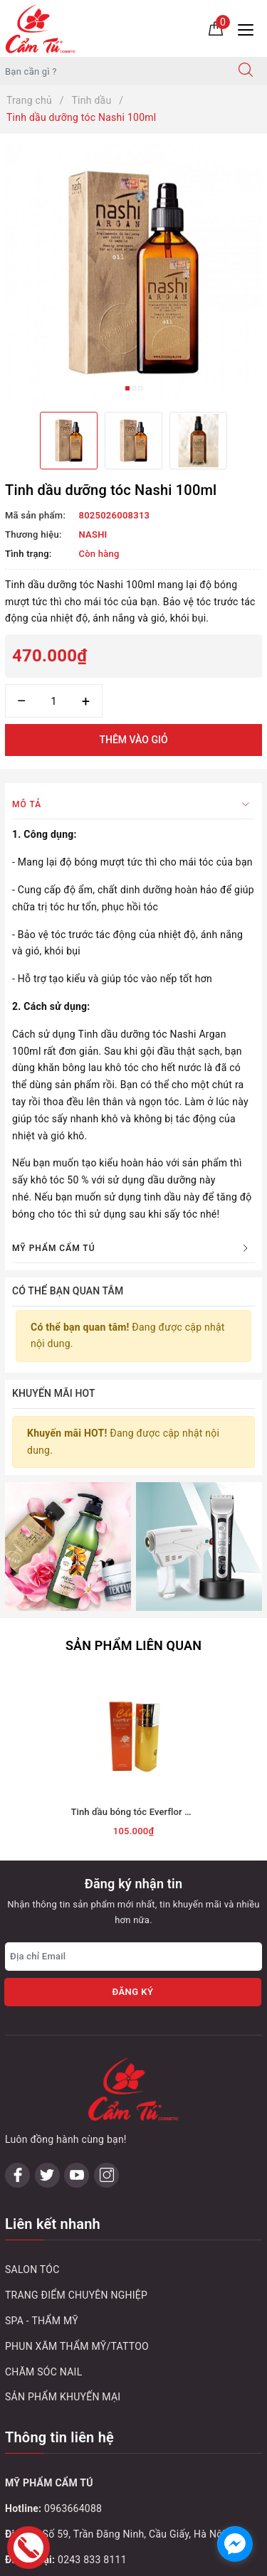 The height and width of the screenshot is (2576, 267). What do you see at coordinates (67, 1291) in the screenshot?
I see `Có thể bạn quan tâm` at bounding box center [67, 1291].